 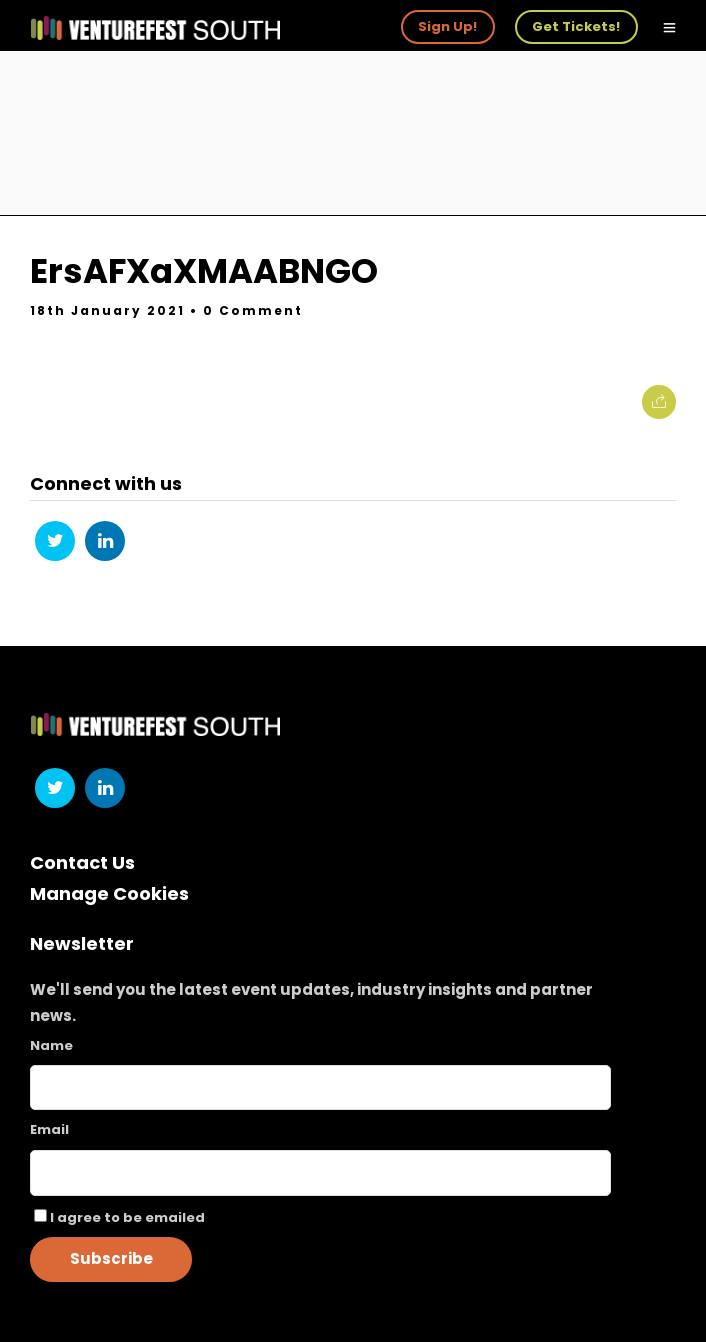 I want to click on Contact Us, so click(x=82, y=862).